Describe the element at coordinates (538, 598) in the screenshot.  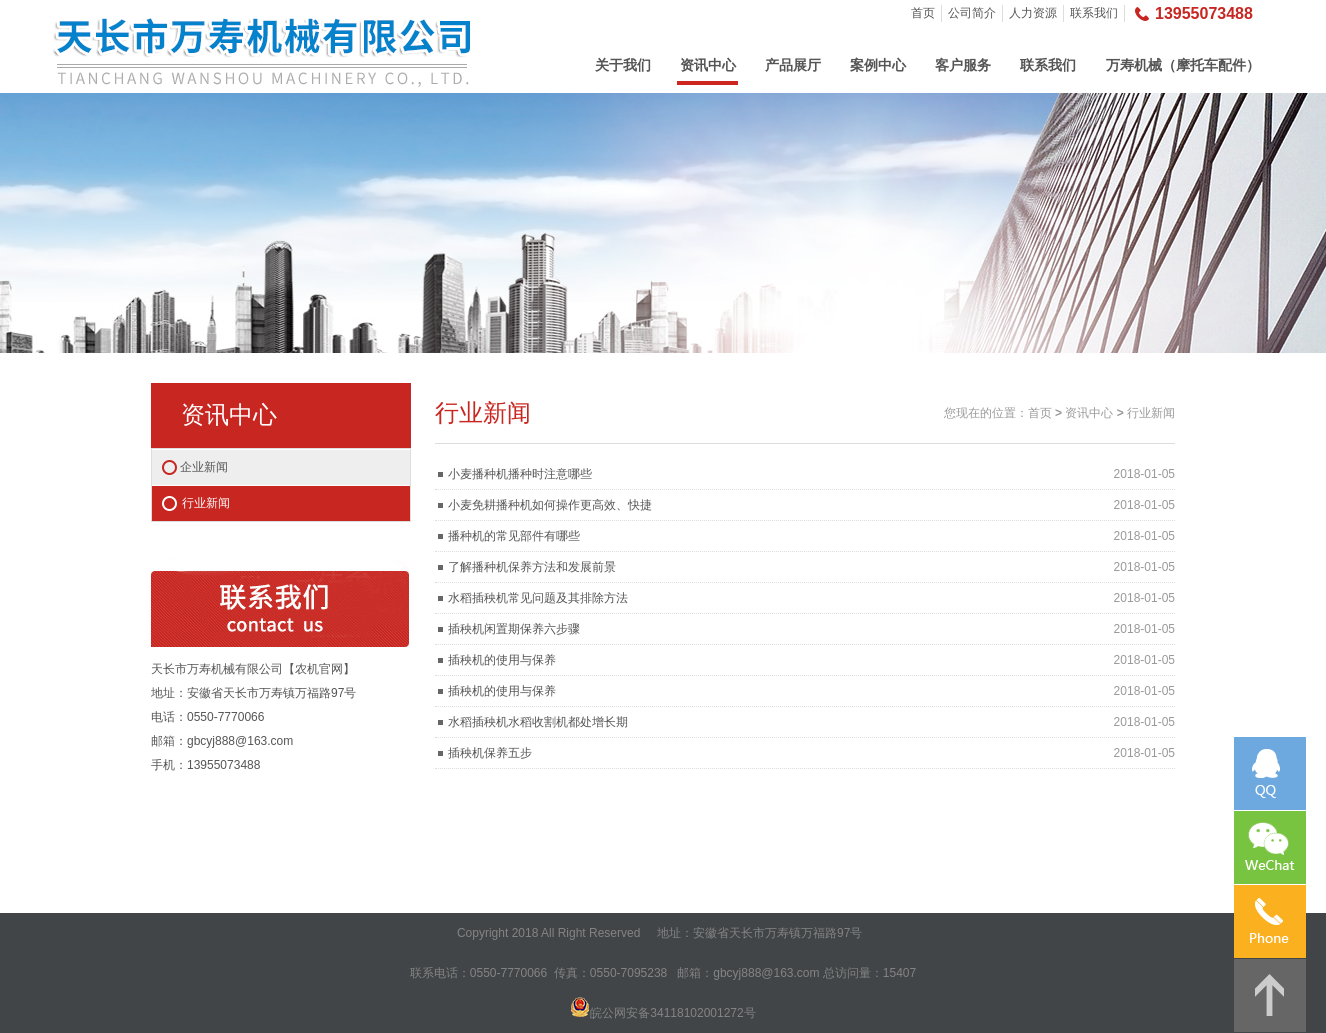
I see `水稻插秧机常见问题及其排除方法` at that location.